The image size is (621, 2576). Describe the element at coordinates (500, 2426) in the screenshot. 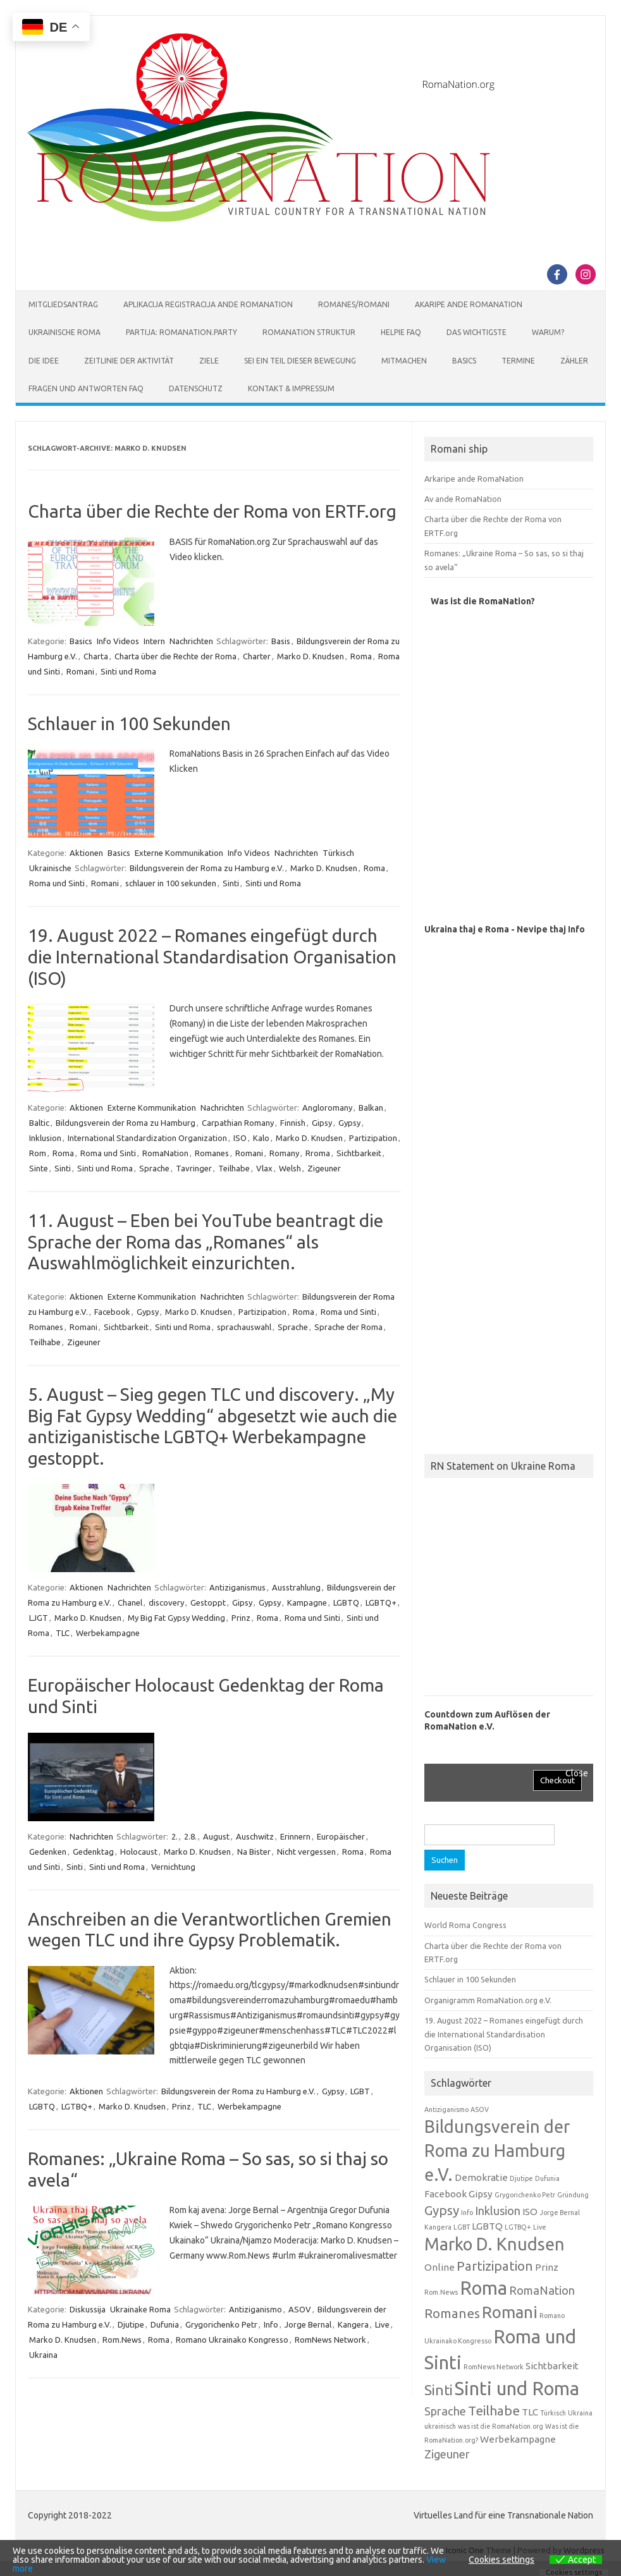

I see `was ist die RomaNation.org [was ist die RomaNation.org (1 Eintrag)]` at that location.